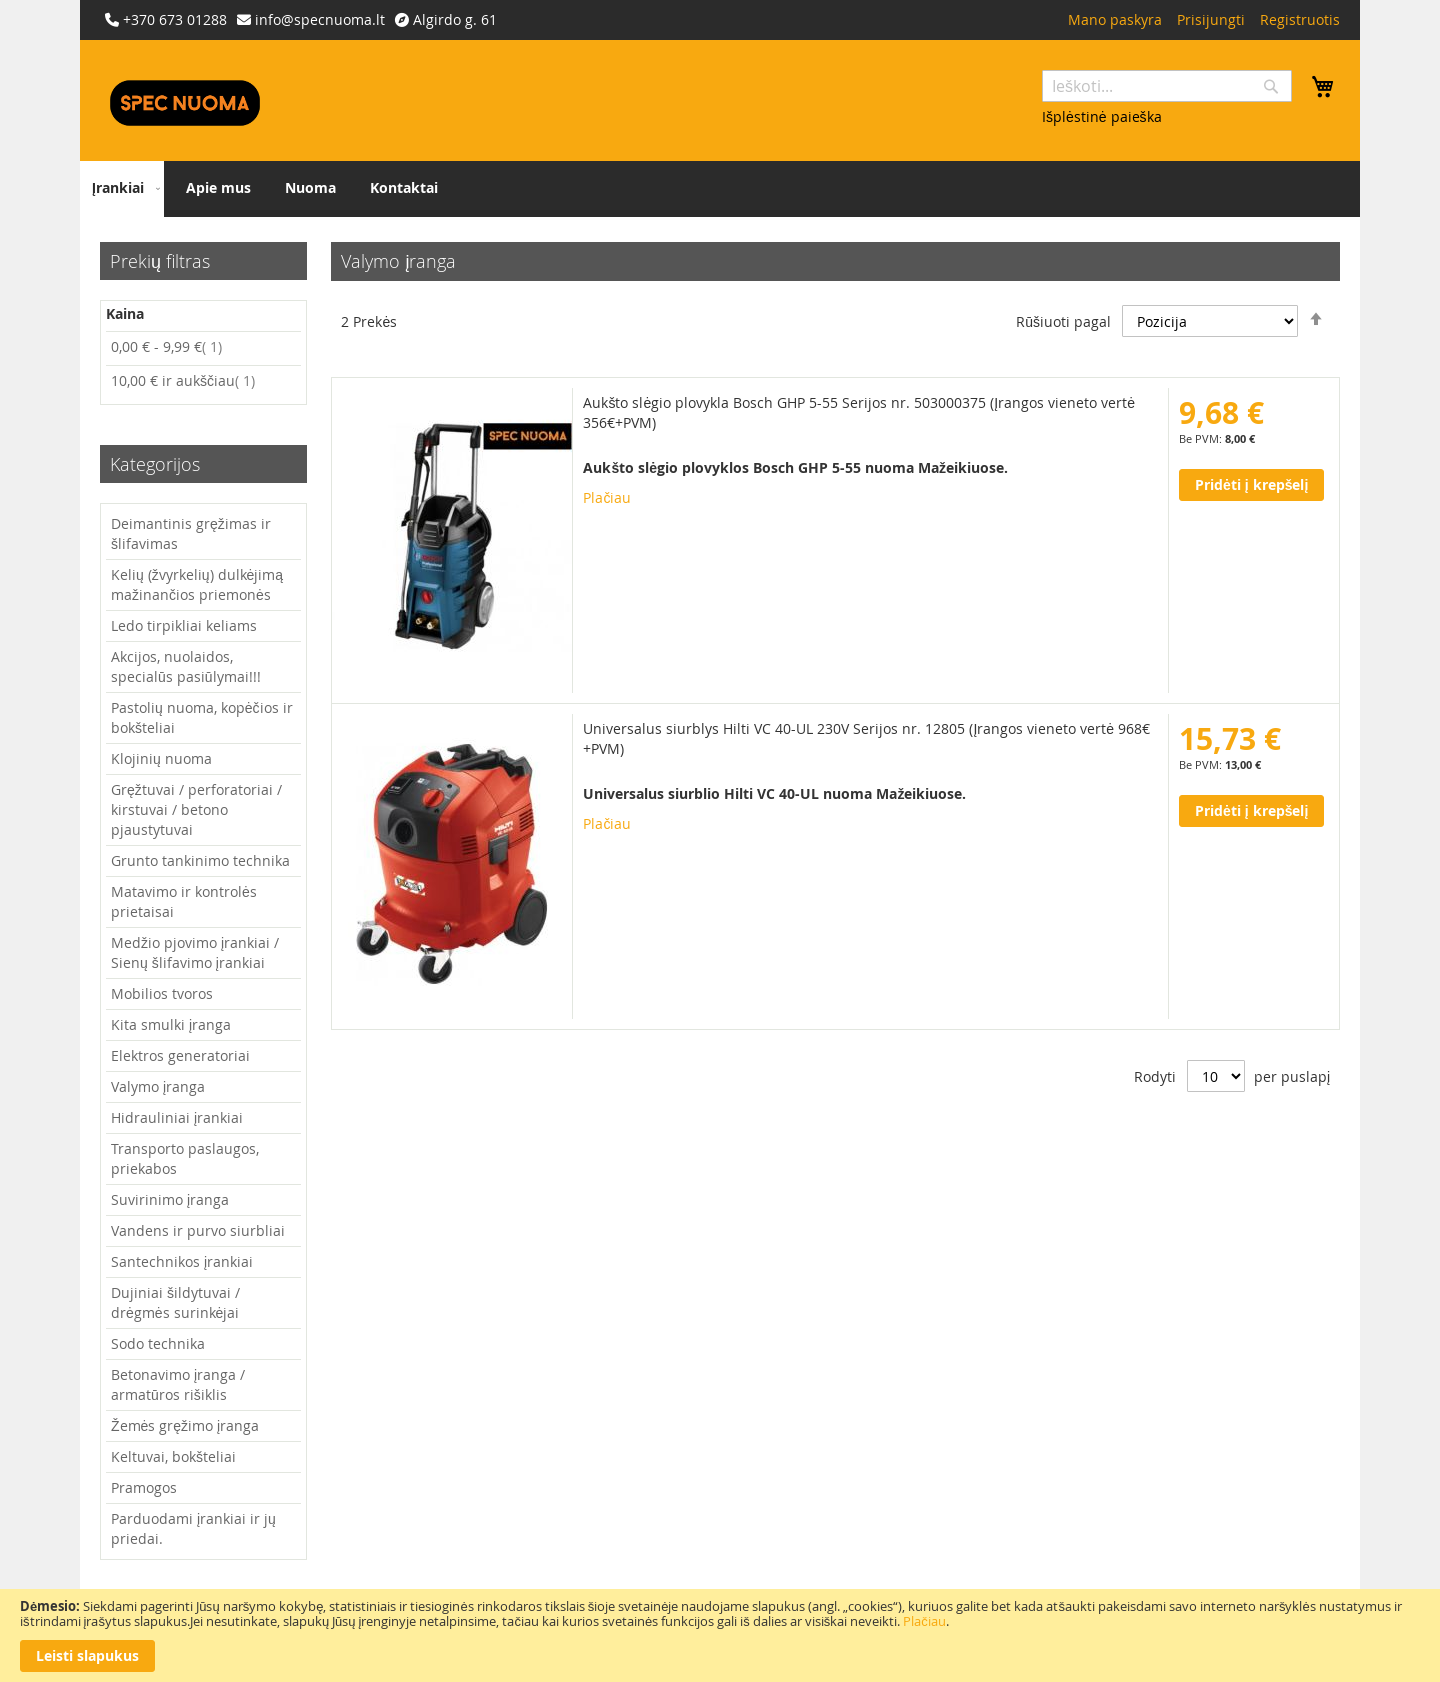 The height and width of the screenshot is (1682, 1440). What do you see at coordinates (1063, 321) in the screenshot?
I see `Rūšiuoti pagal` at bounding box center [1063, 321].